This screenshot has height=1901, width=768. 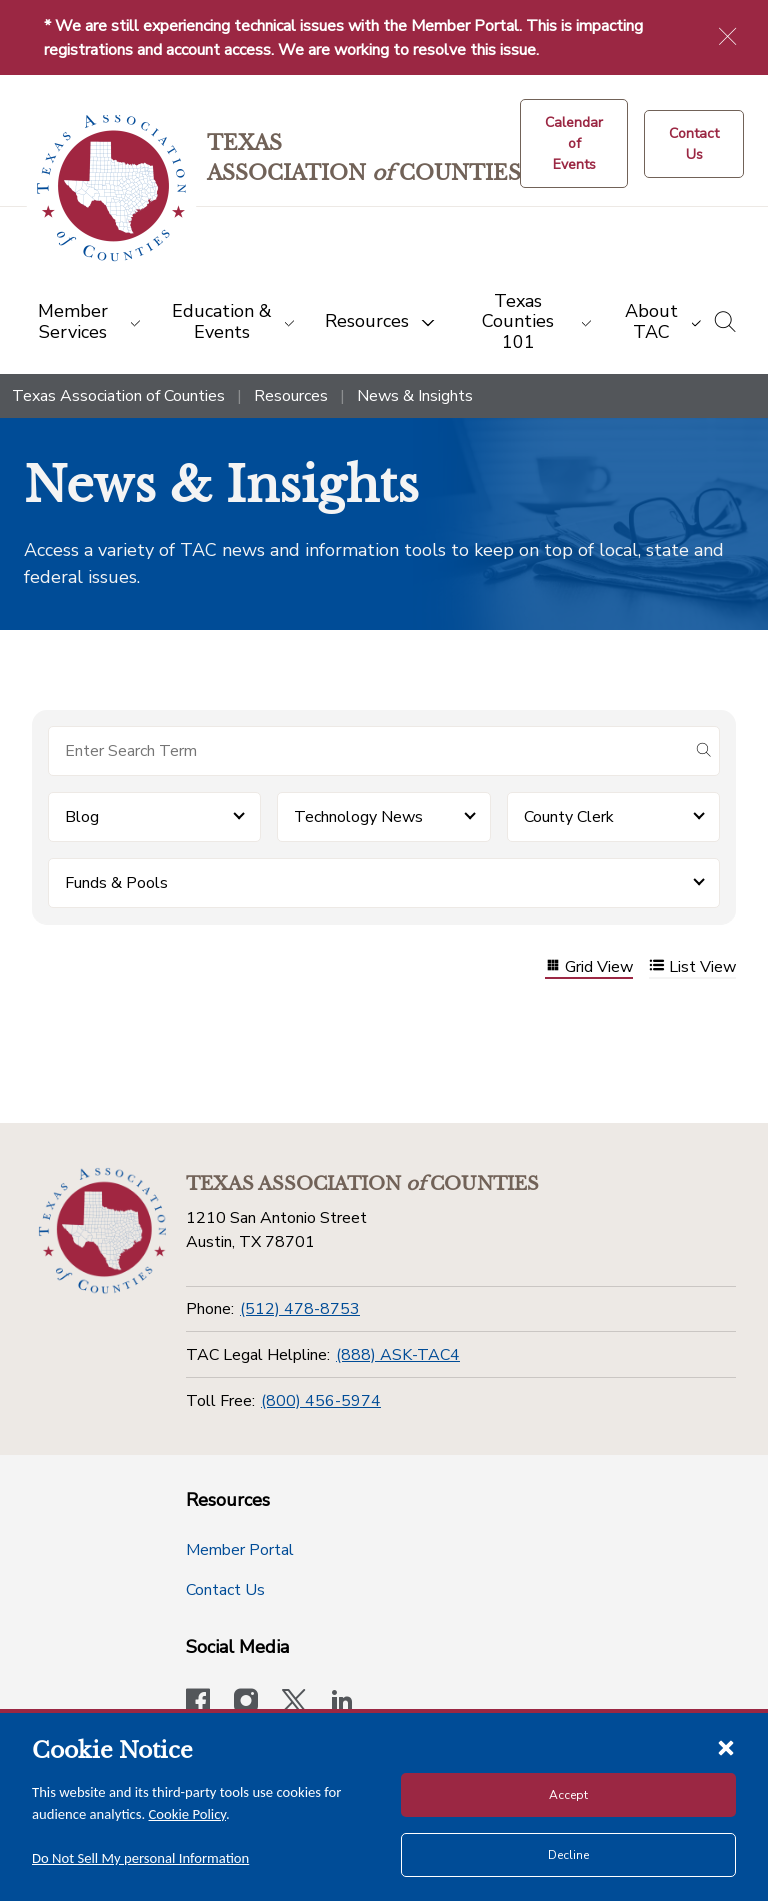 What do you see at coordinates (321, 1401) in the screenshot?
I see `(800) 456-5974 [Toll Free]` at bounding box center [321, 1401].